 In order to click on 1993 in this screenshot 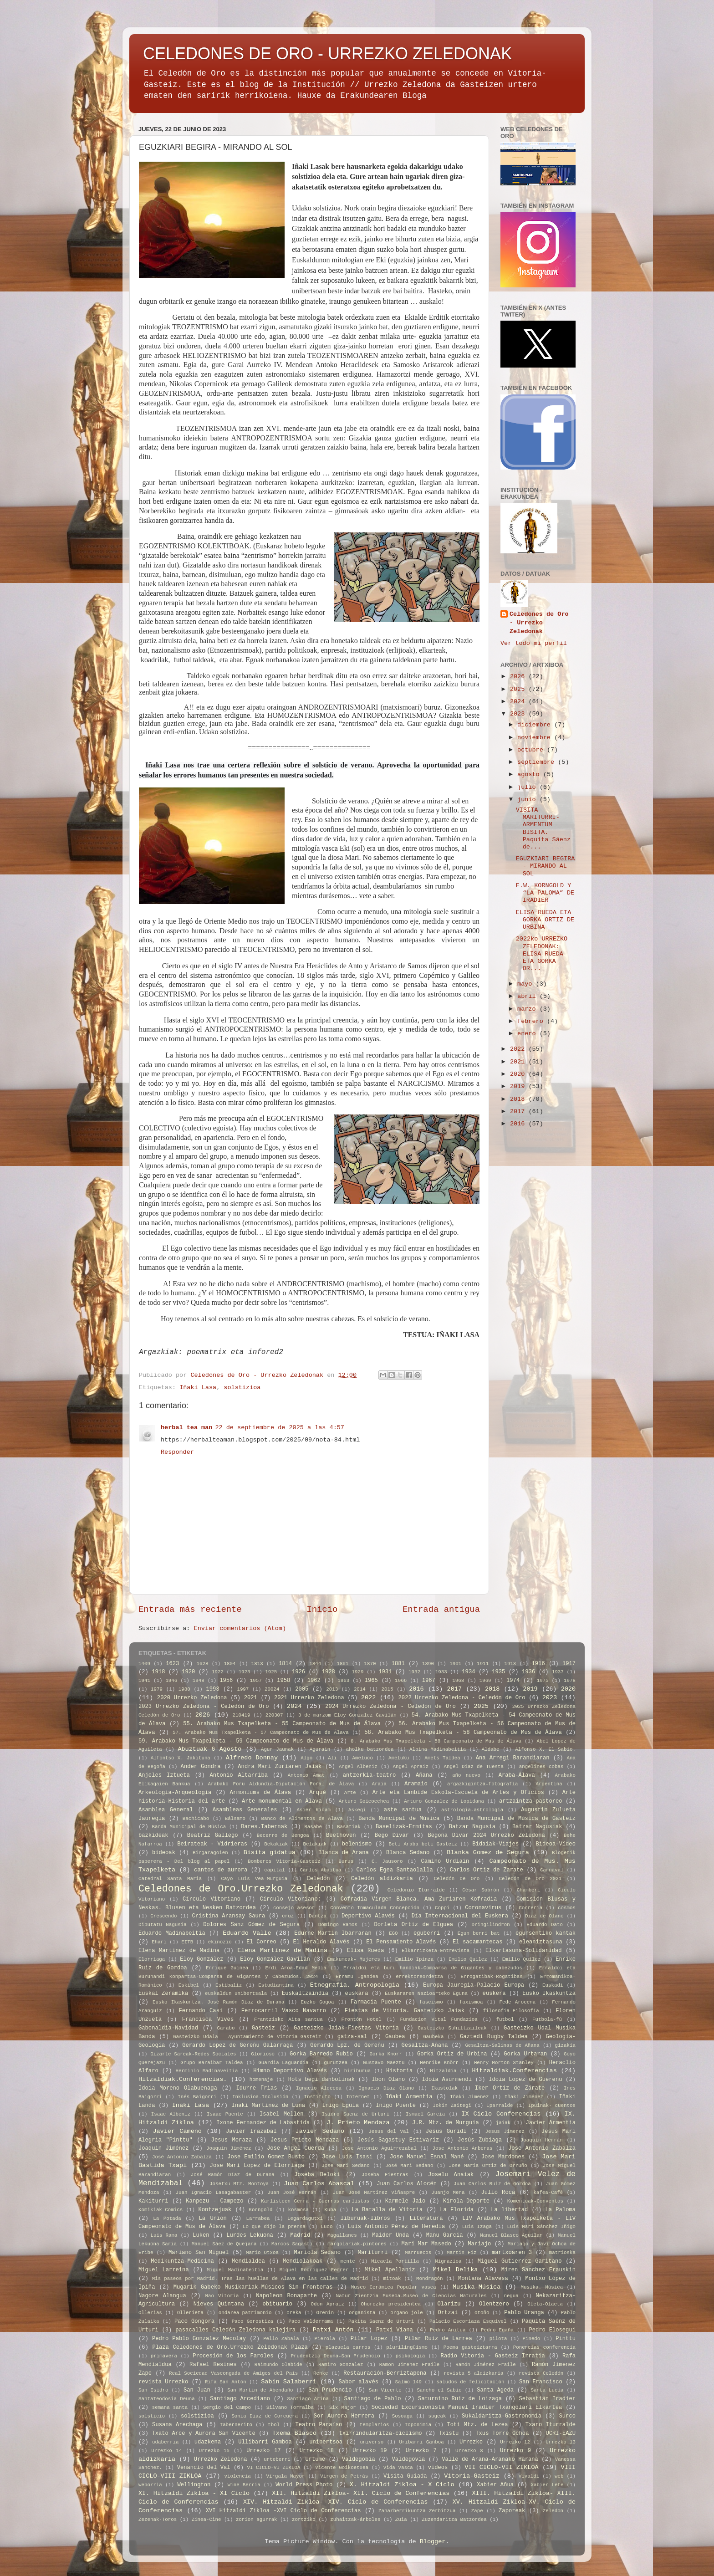, I will do `click(212, 1689)`.